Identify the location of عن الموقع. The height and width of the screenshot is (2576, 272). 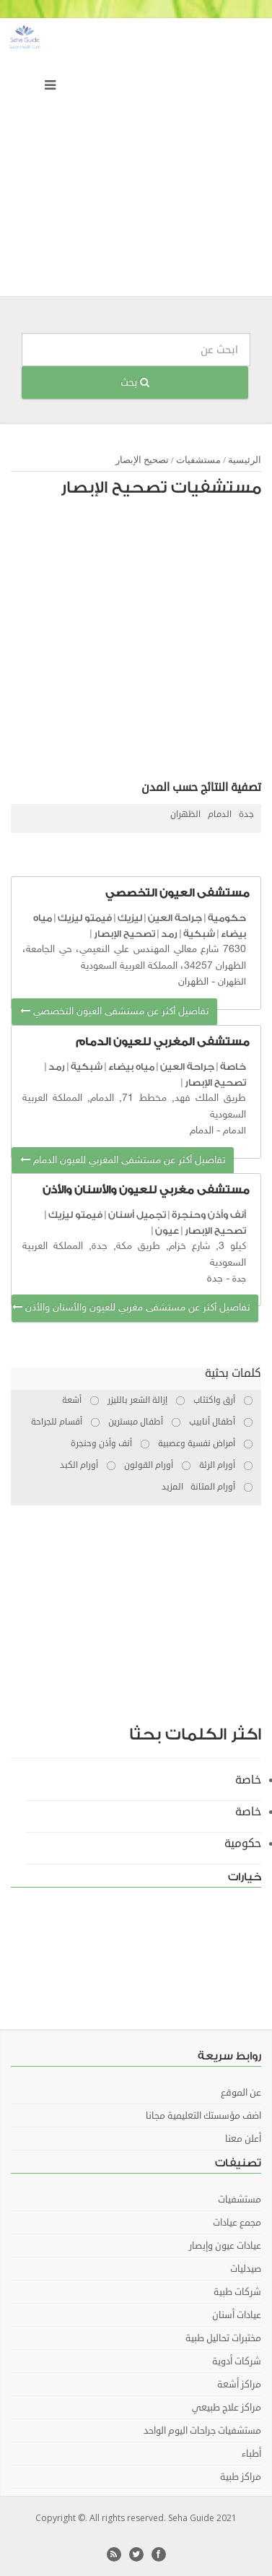
(241, 2092).